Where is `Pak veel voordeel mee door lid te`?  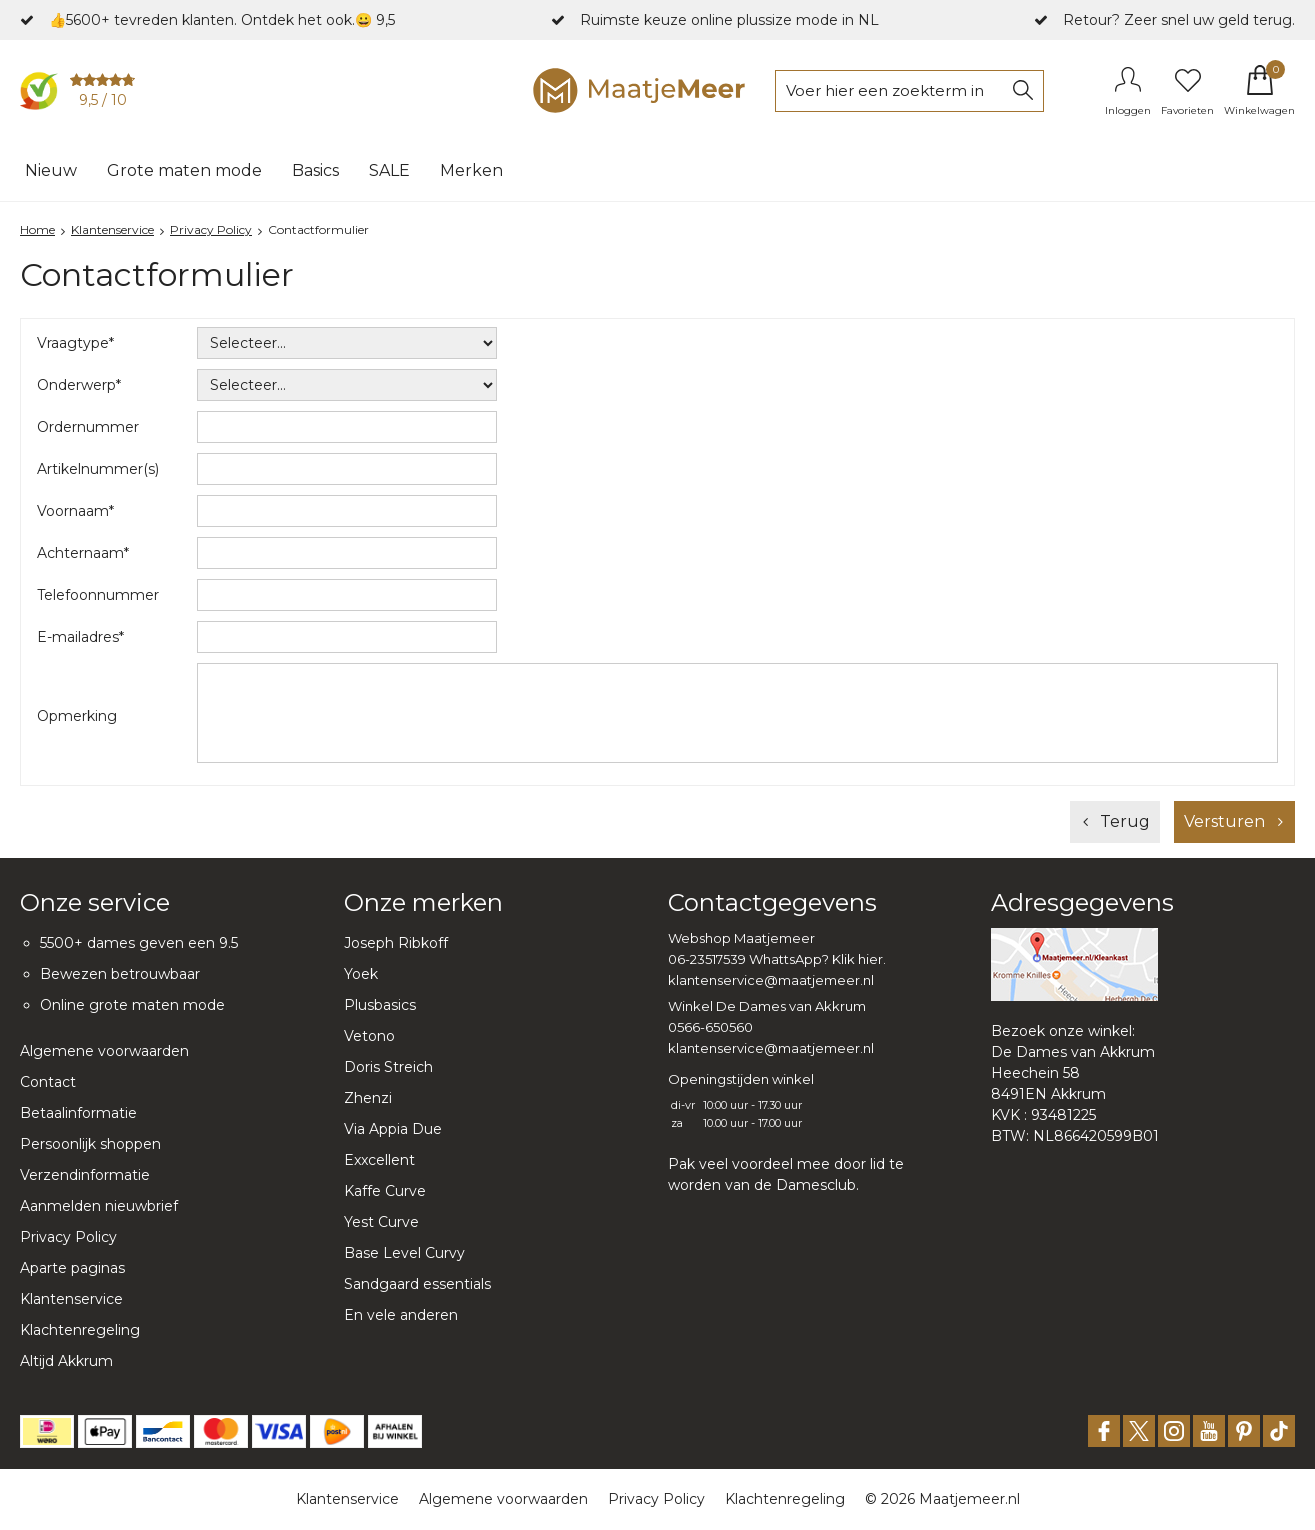 Pak veel voordeel mee door lid te is located at coordinates (786, 1164).